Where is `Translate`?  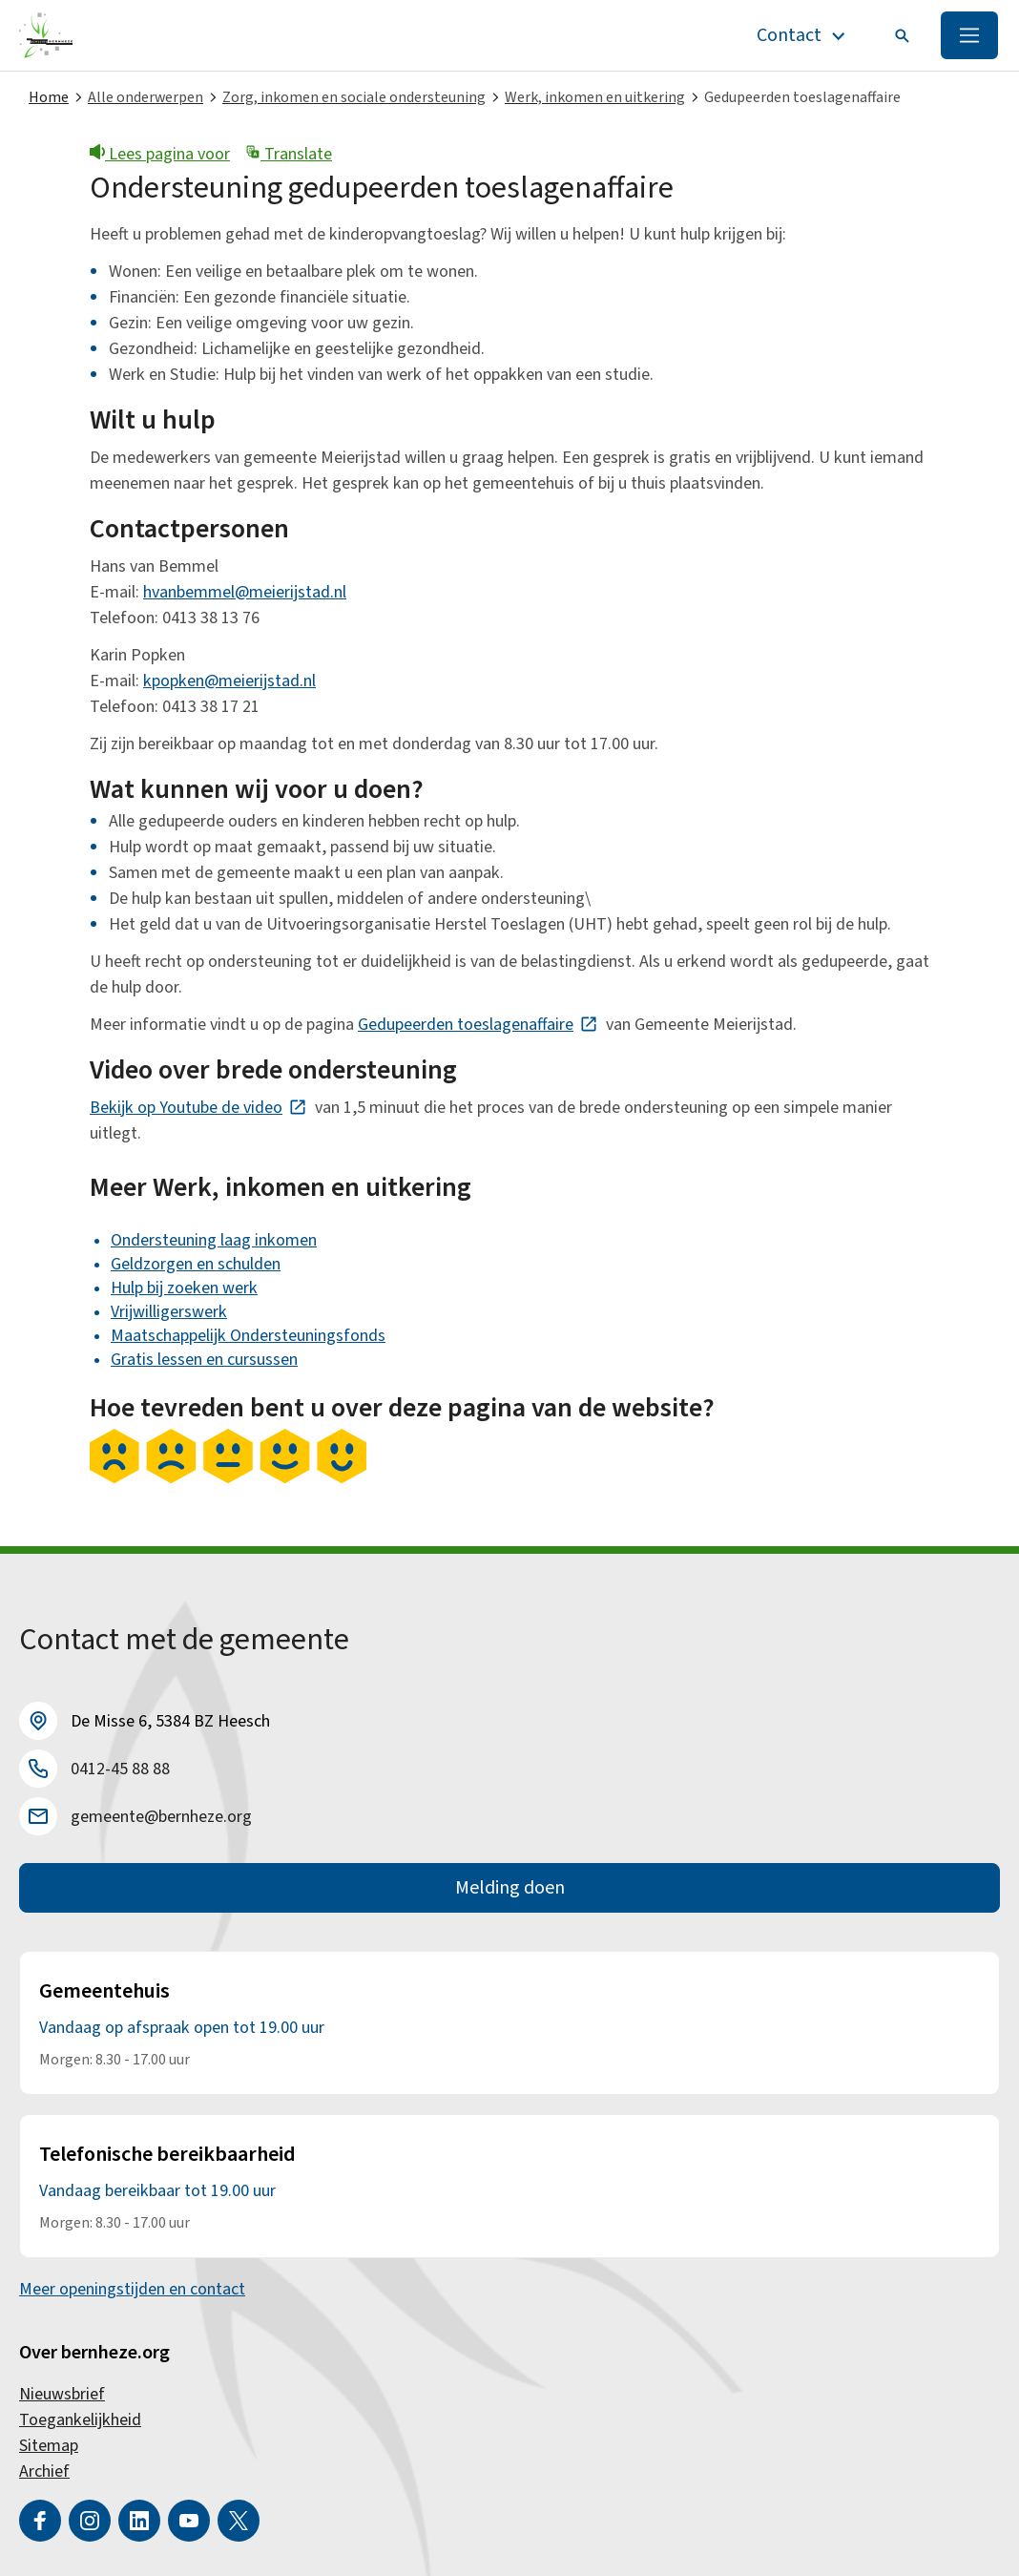 Translate is located at coordinates (288, 154).